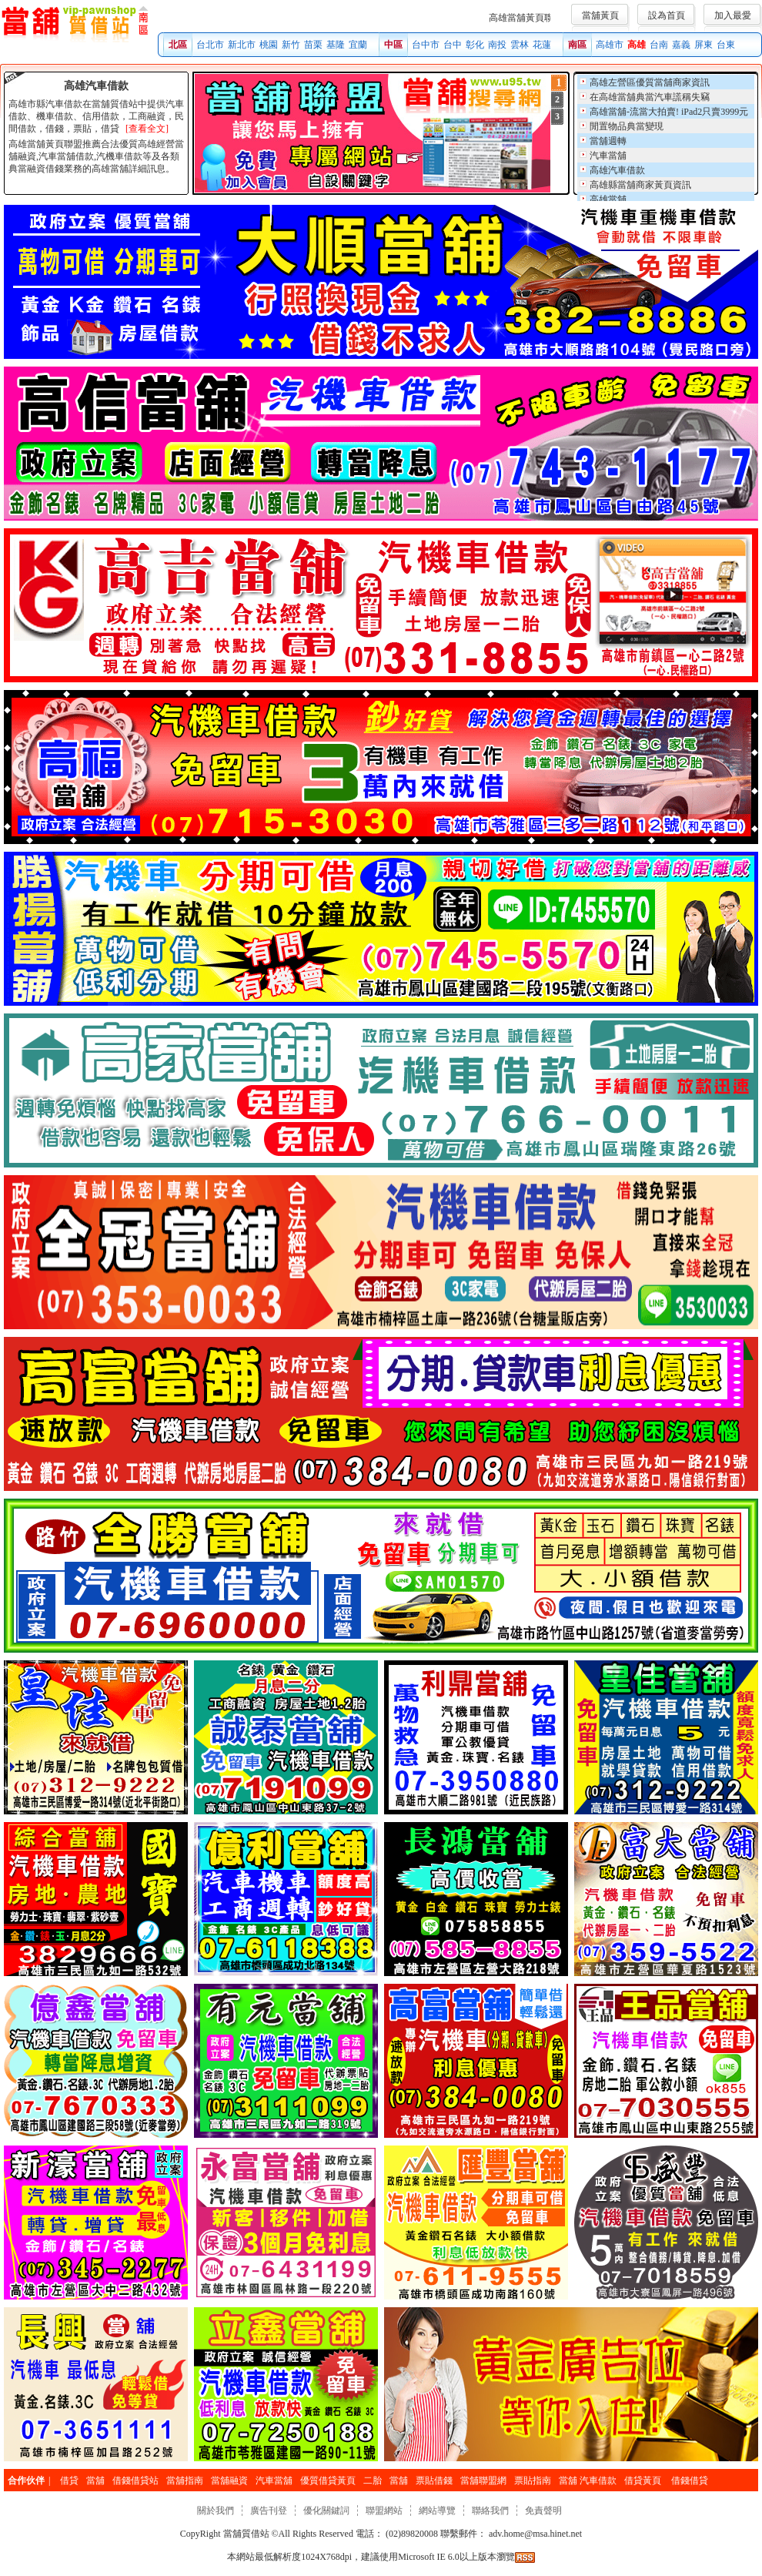  I want to click on 二胎, so click(372, 2480).